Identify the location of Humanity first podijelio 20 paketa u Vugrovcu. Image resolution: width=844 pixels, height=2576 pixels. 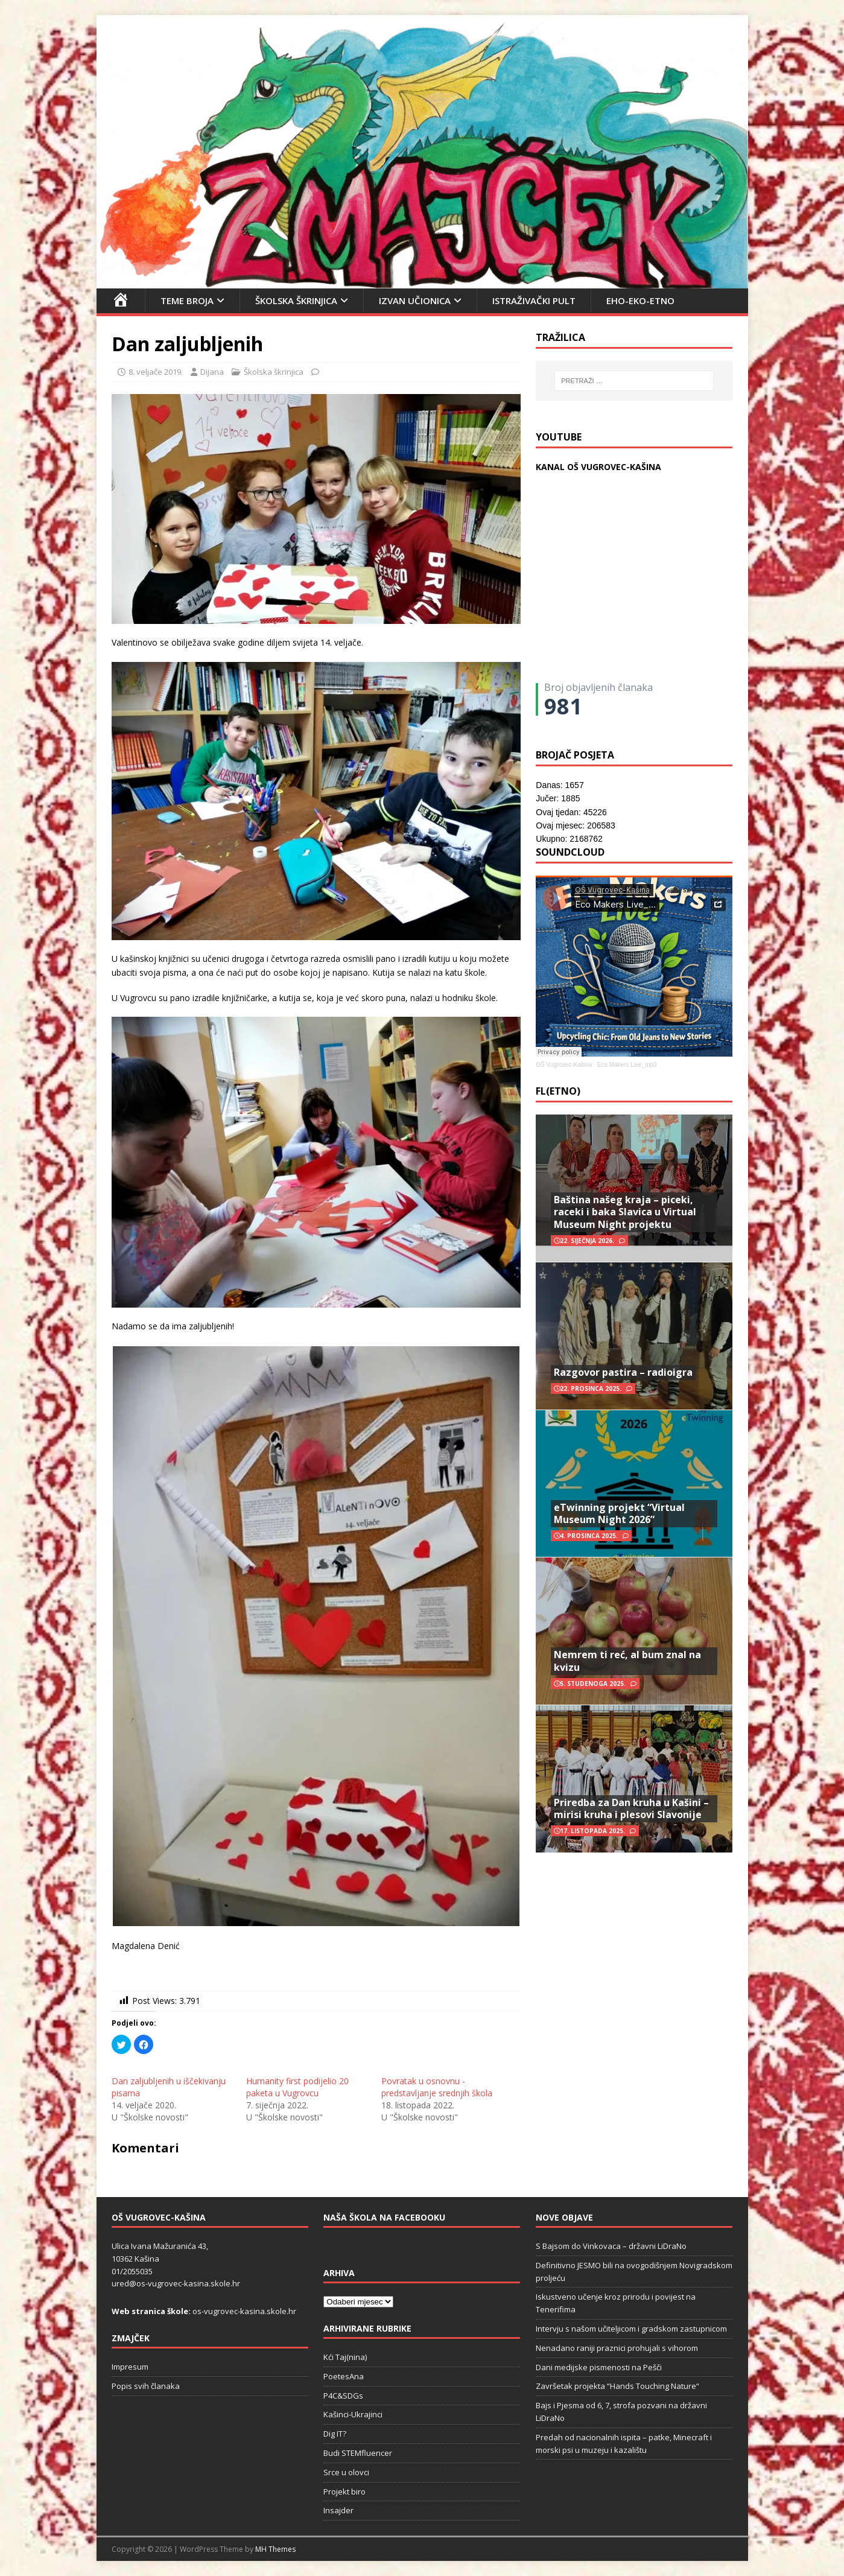
(297, 2087).